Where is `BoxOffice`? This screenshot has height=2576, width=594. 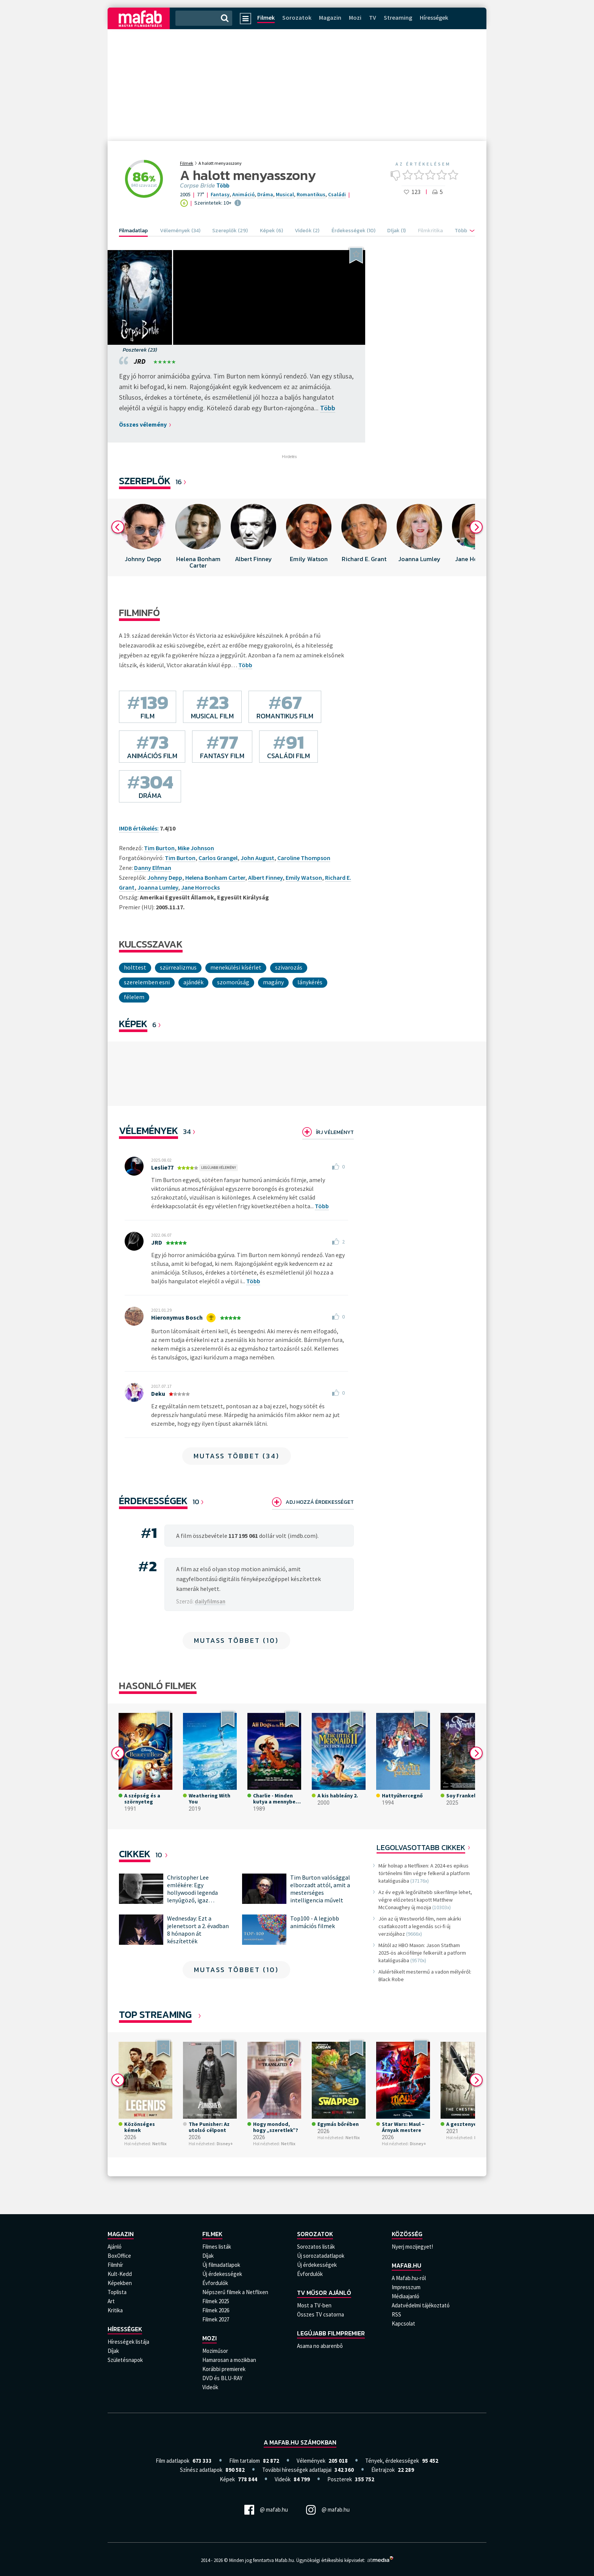
BoxOffice is located at coordinates (119, 2255).